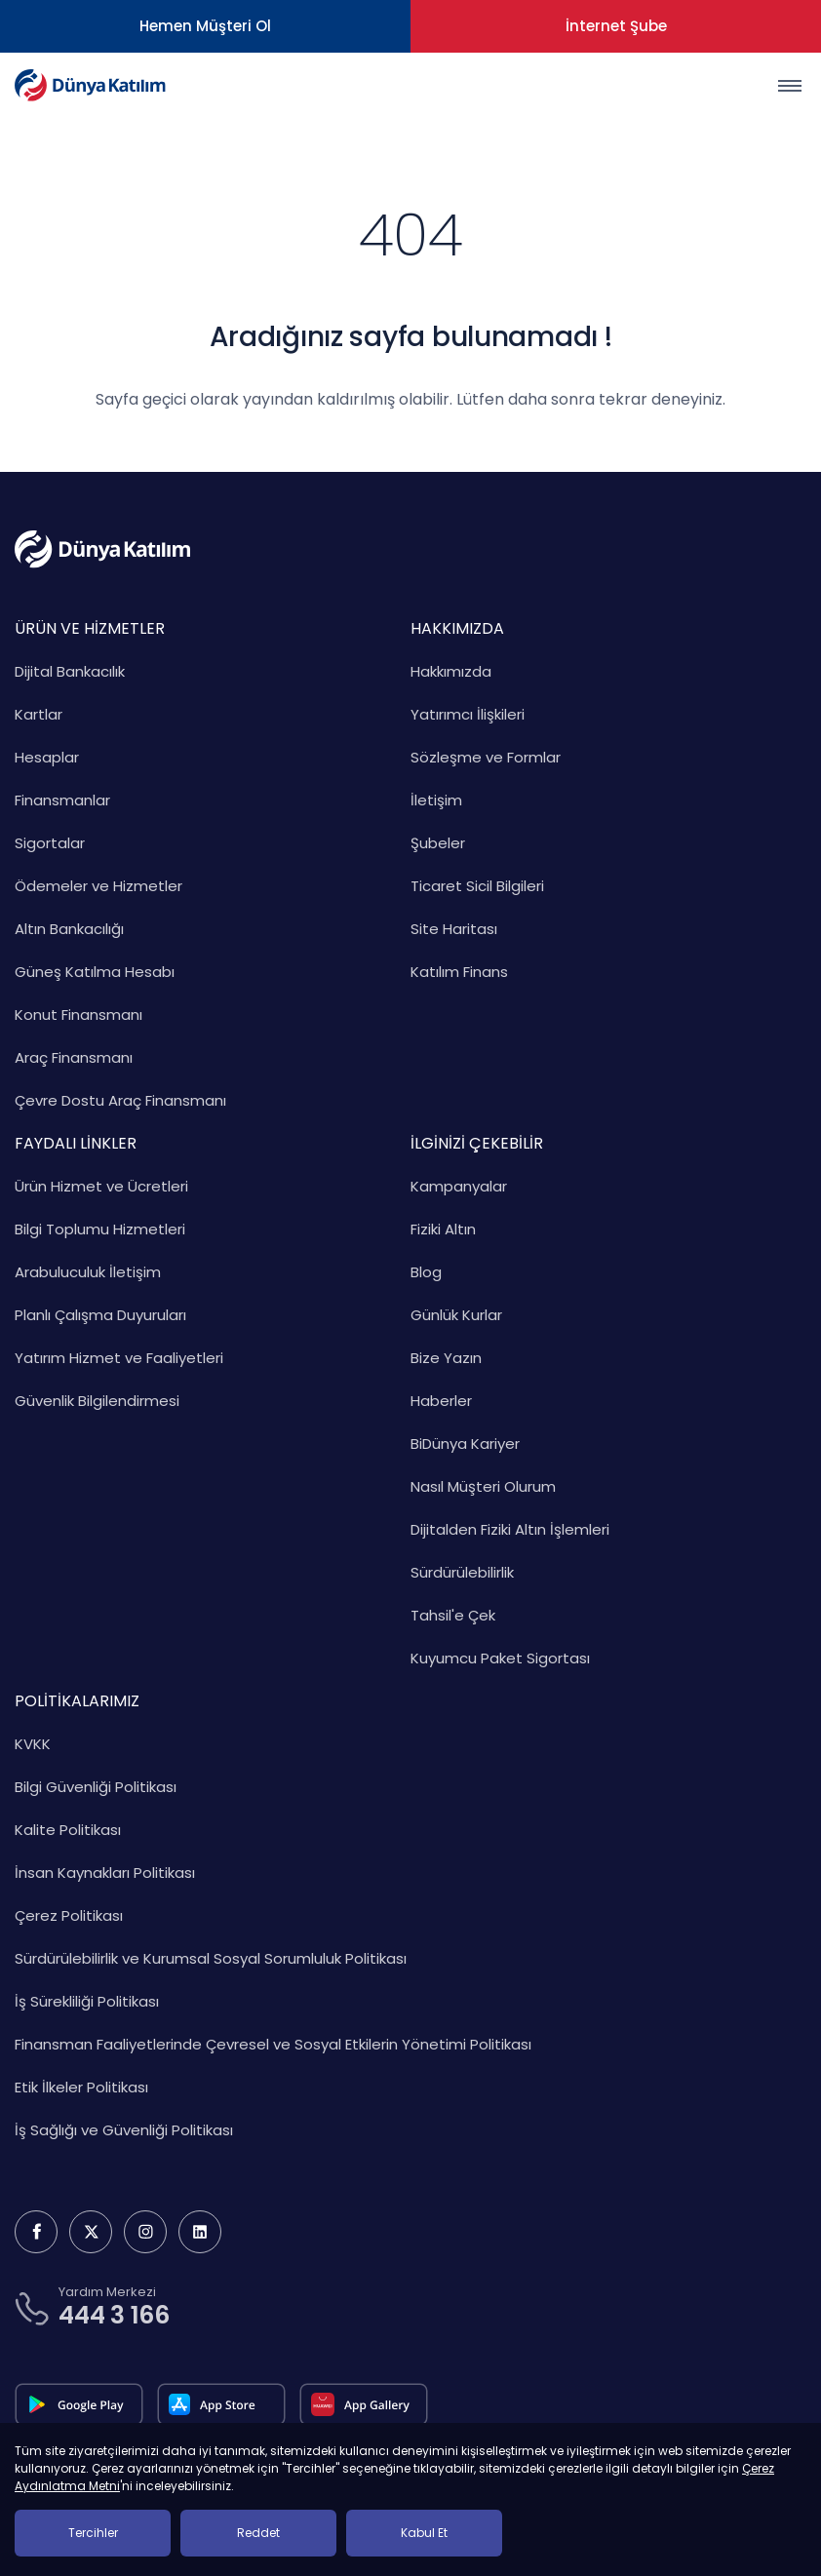  What do you see at coordinates (124, 2130) in the screenshot?
I see `İş Sağlığı ve Güvenliği Politikası` at bounding box center [124, 2130].